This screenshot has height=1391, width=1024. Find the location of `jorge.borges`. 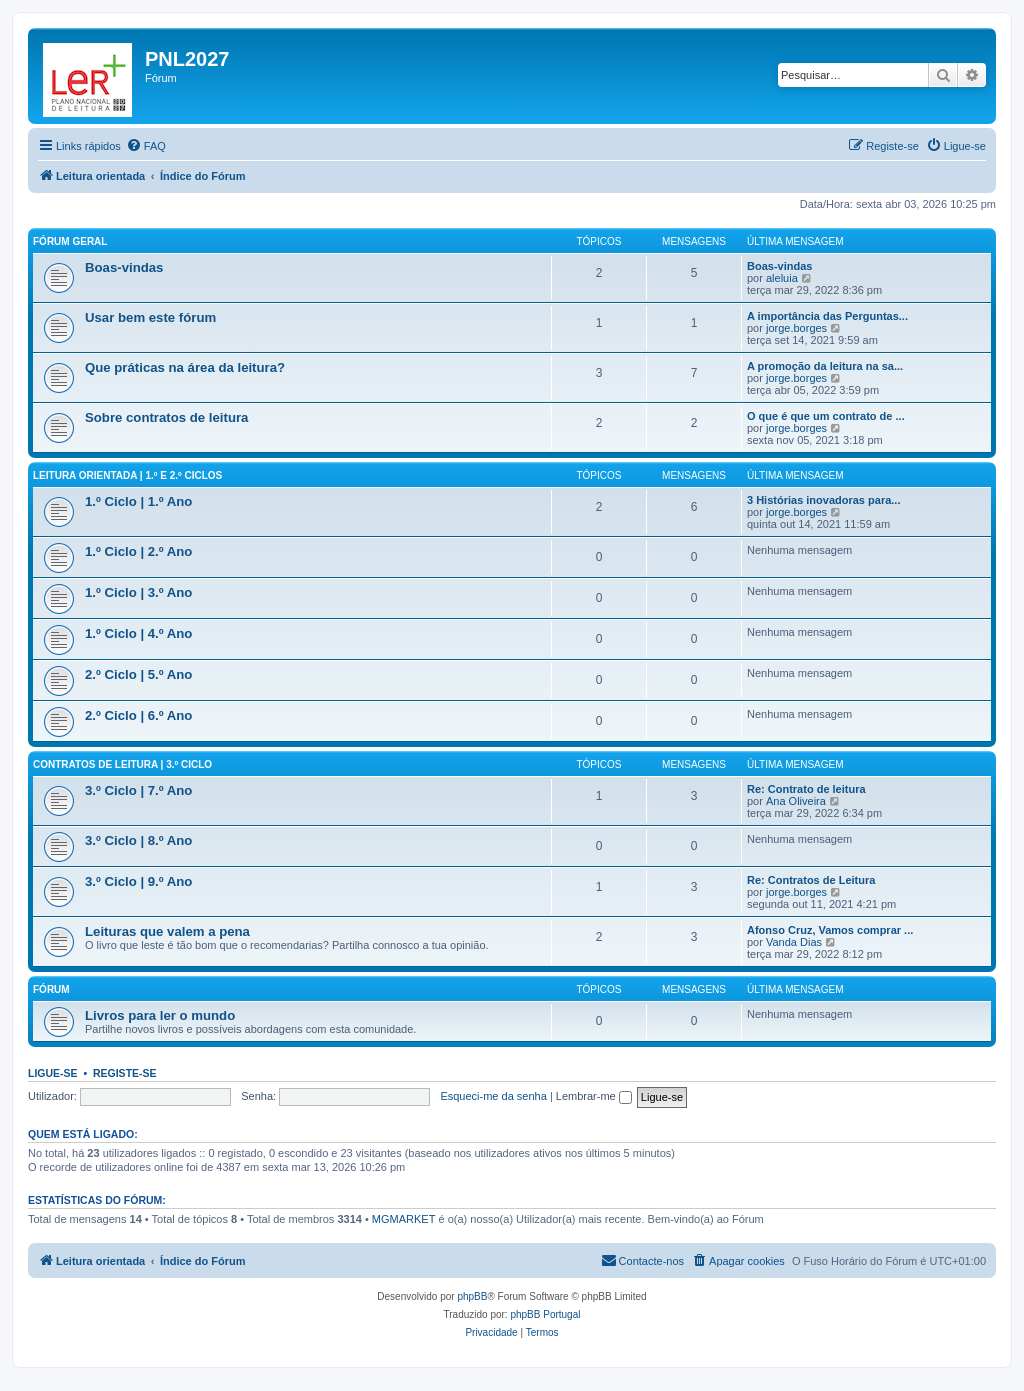

jorge.borges is located at coordinates (796, 328).